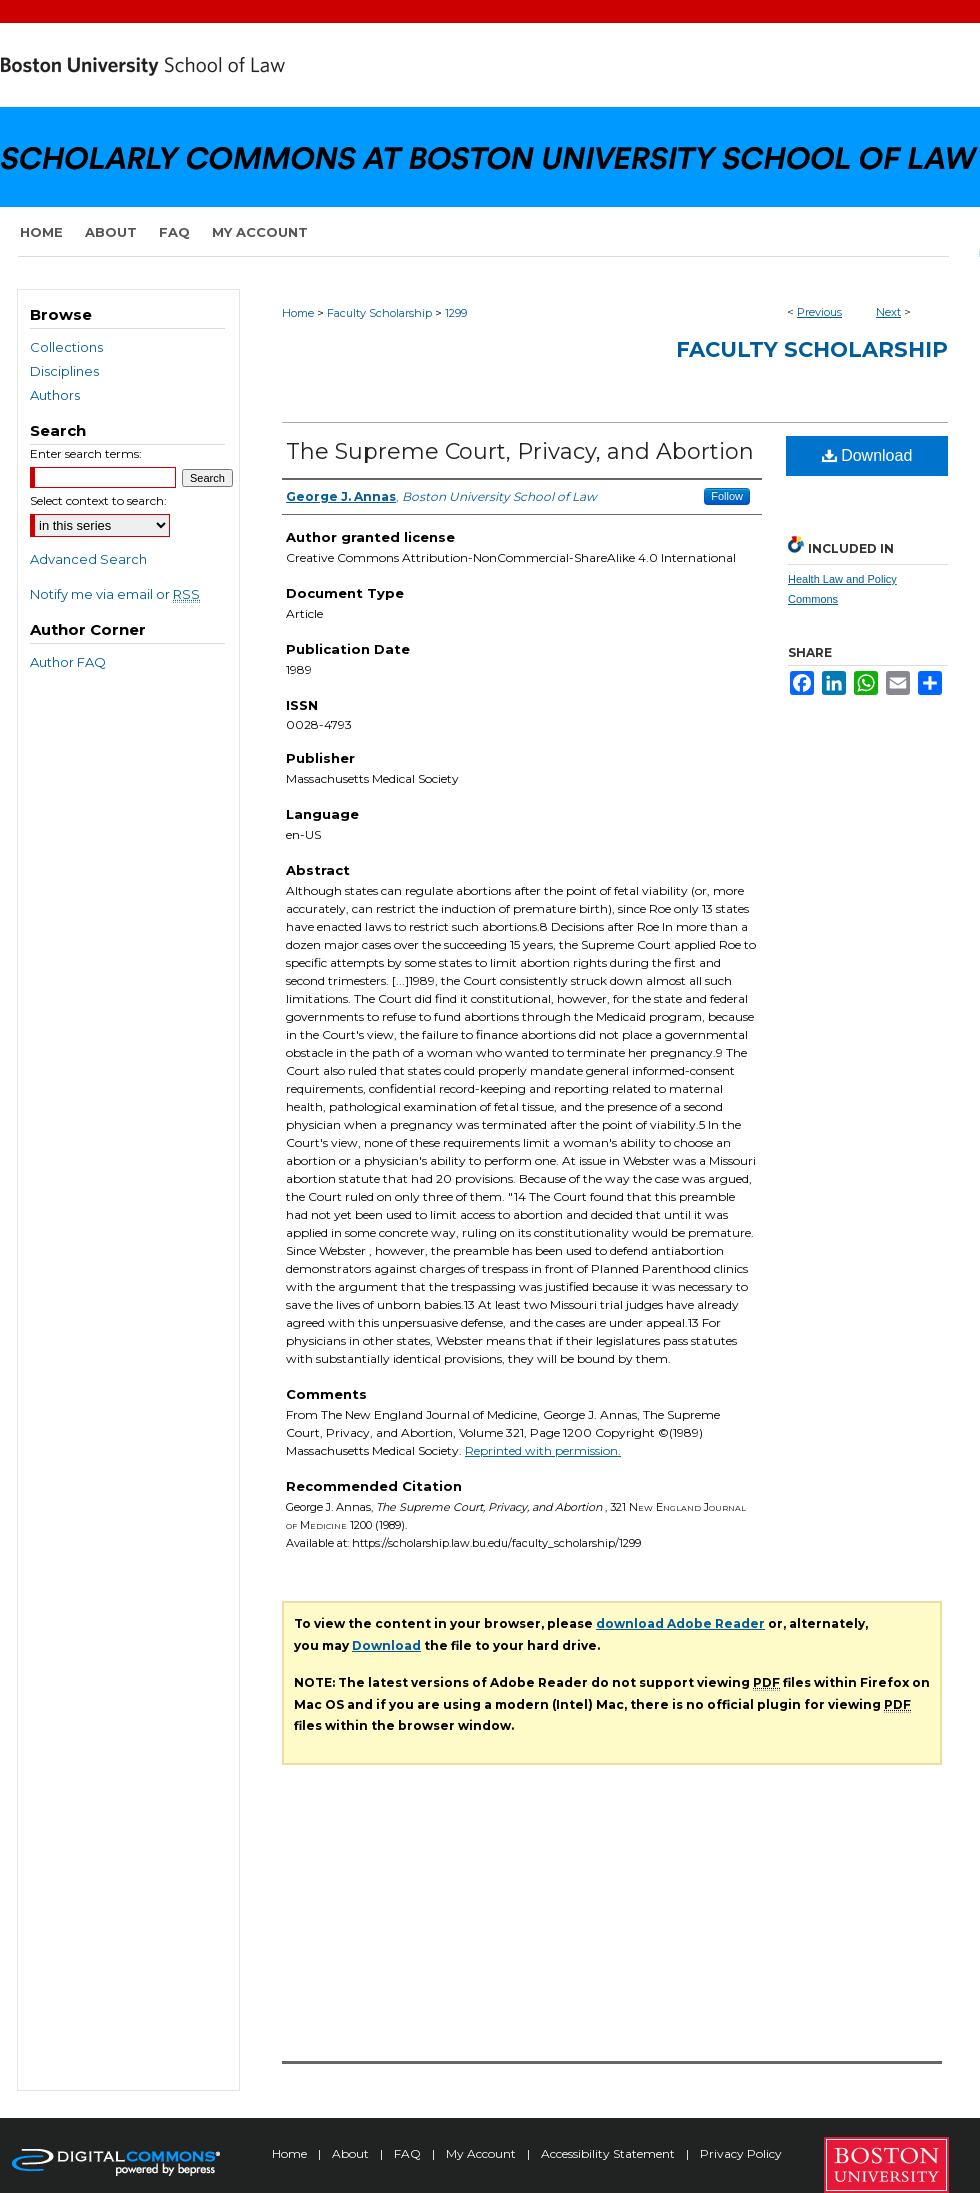 Image resolution: width=980 pixels, height=2193 pixels. Describe the element at coordinates (88, 559) in the screenshot. I see `Advanced Search` at that location.